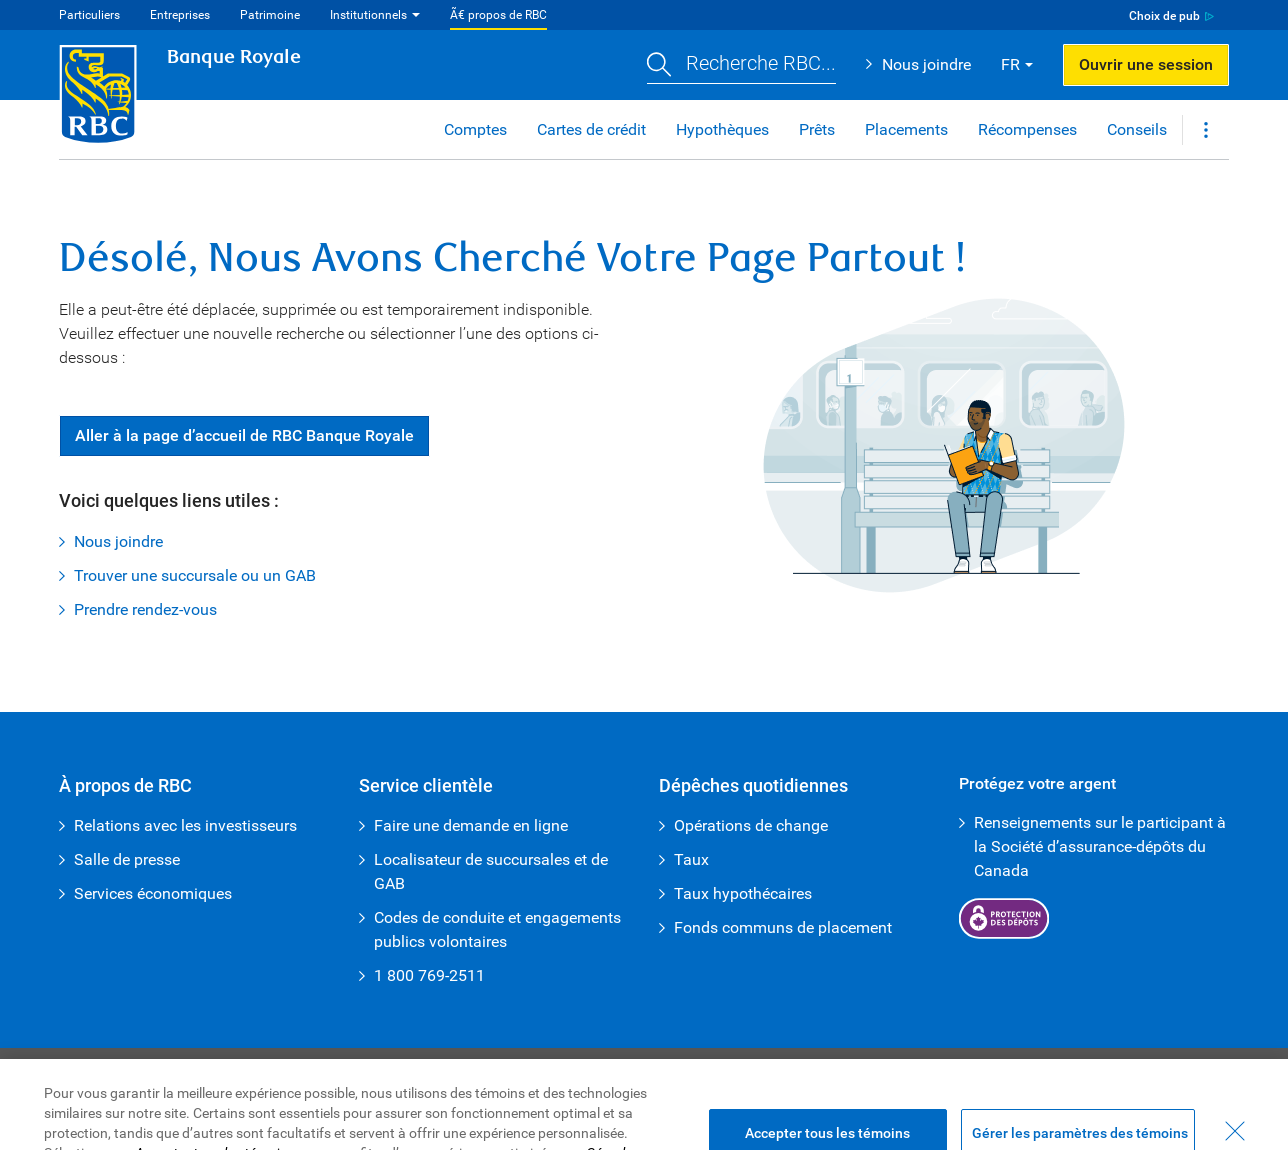  What do you see at coordinates (1164, 16) in the screenshot?
I see `Choix de pub` at bounding box center [1164, 16].